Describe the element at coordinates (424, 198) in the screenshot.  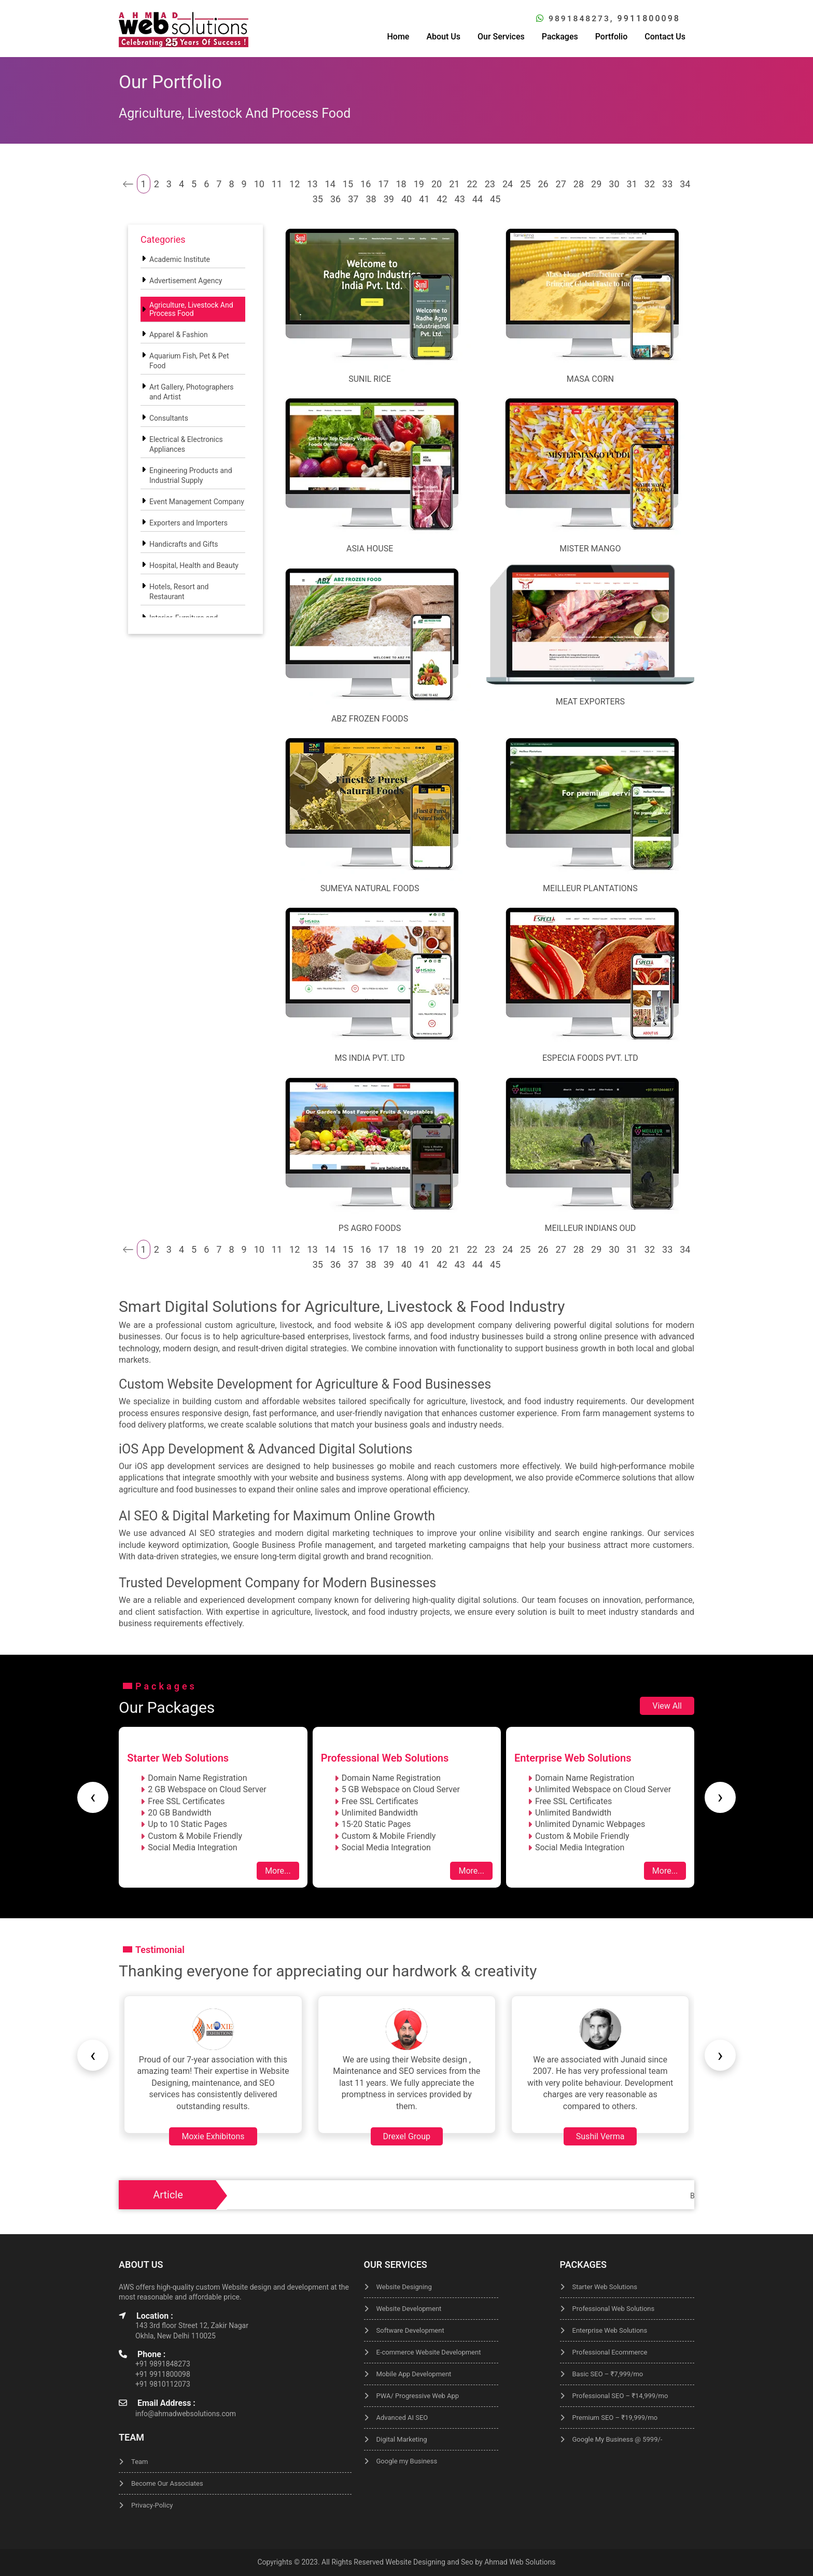
I see `41` at that location.